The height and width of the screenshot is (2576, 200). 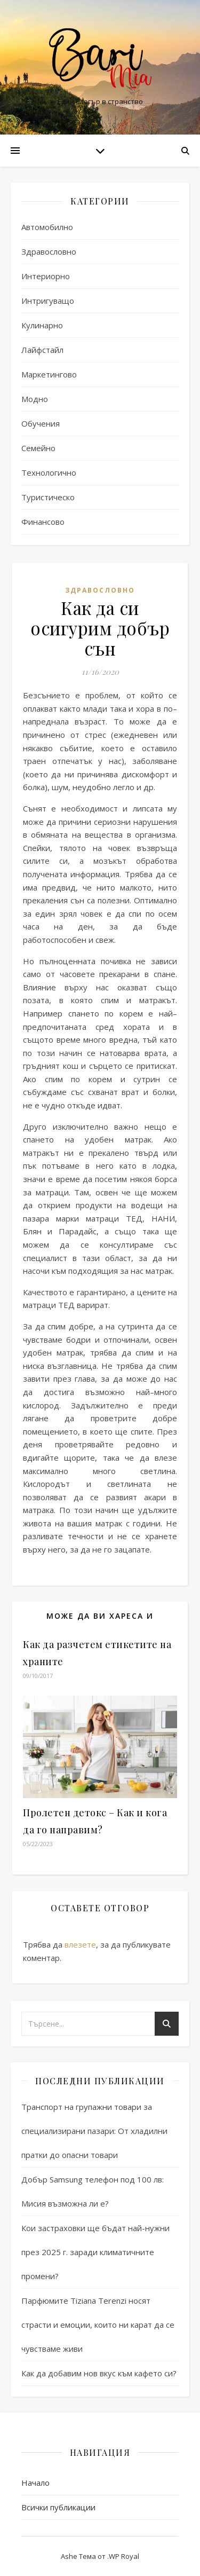 What do you see at coordinates (40, 423) in the screenshot?
I see `Обучения` at bounding box center [40, 423].